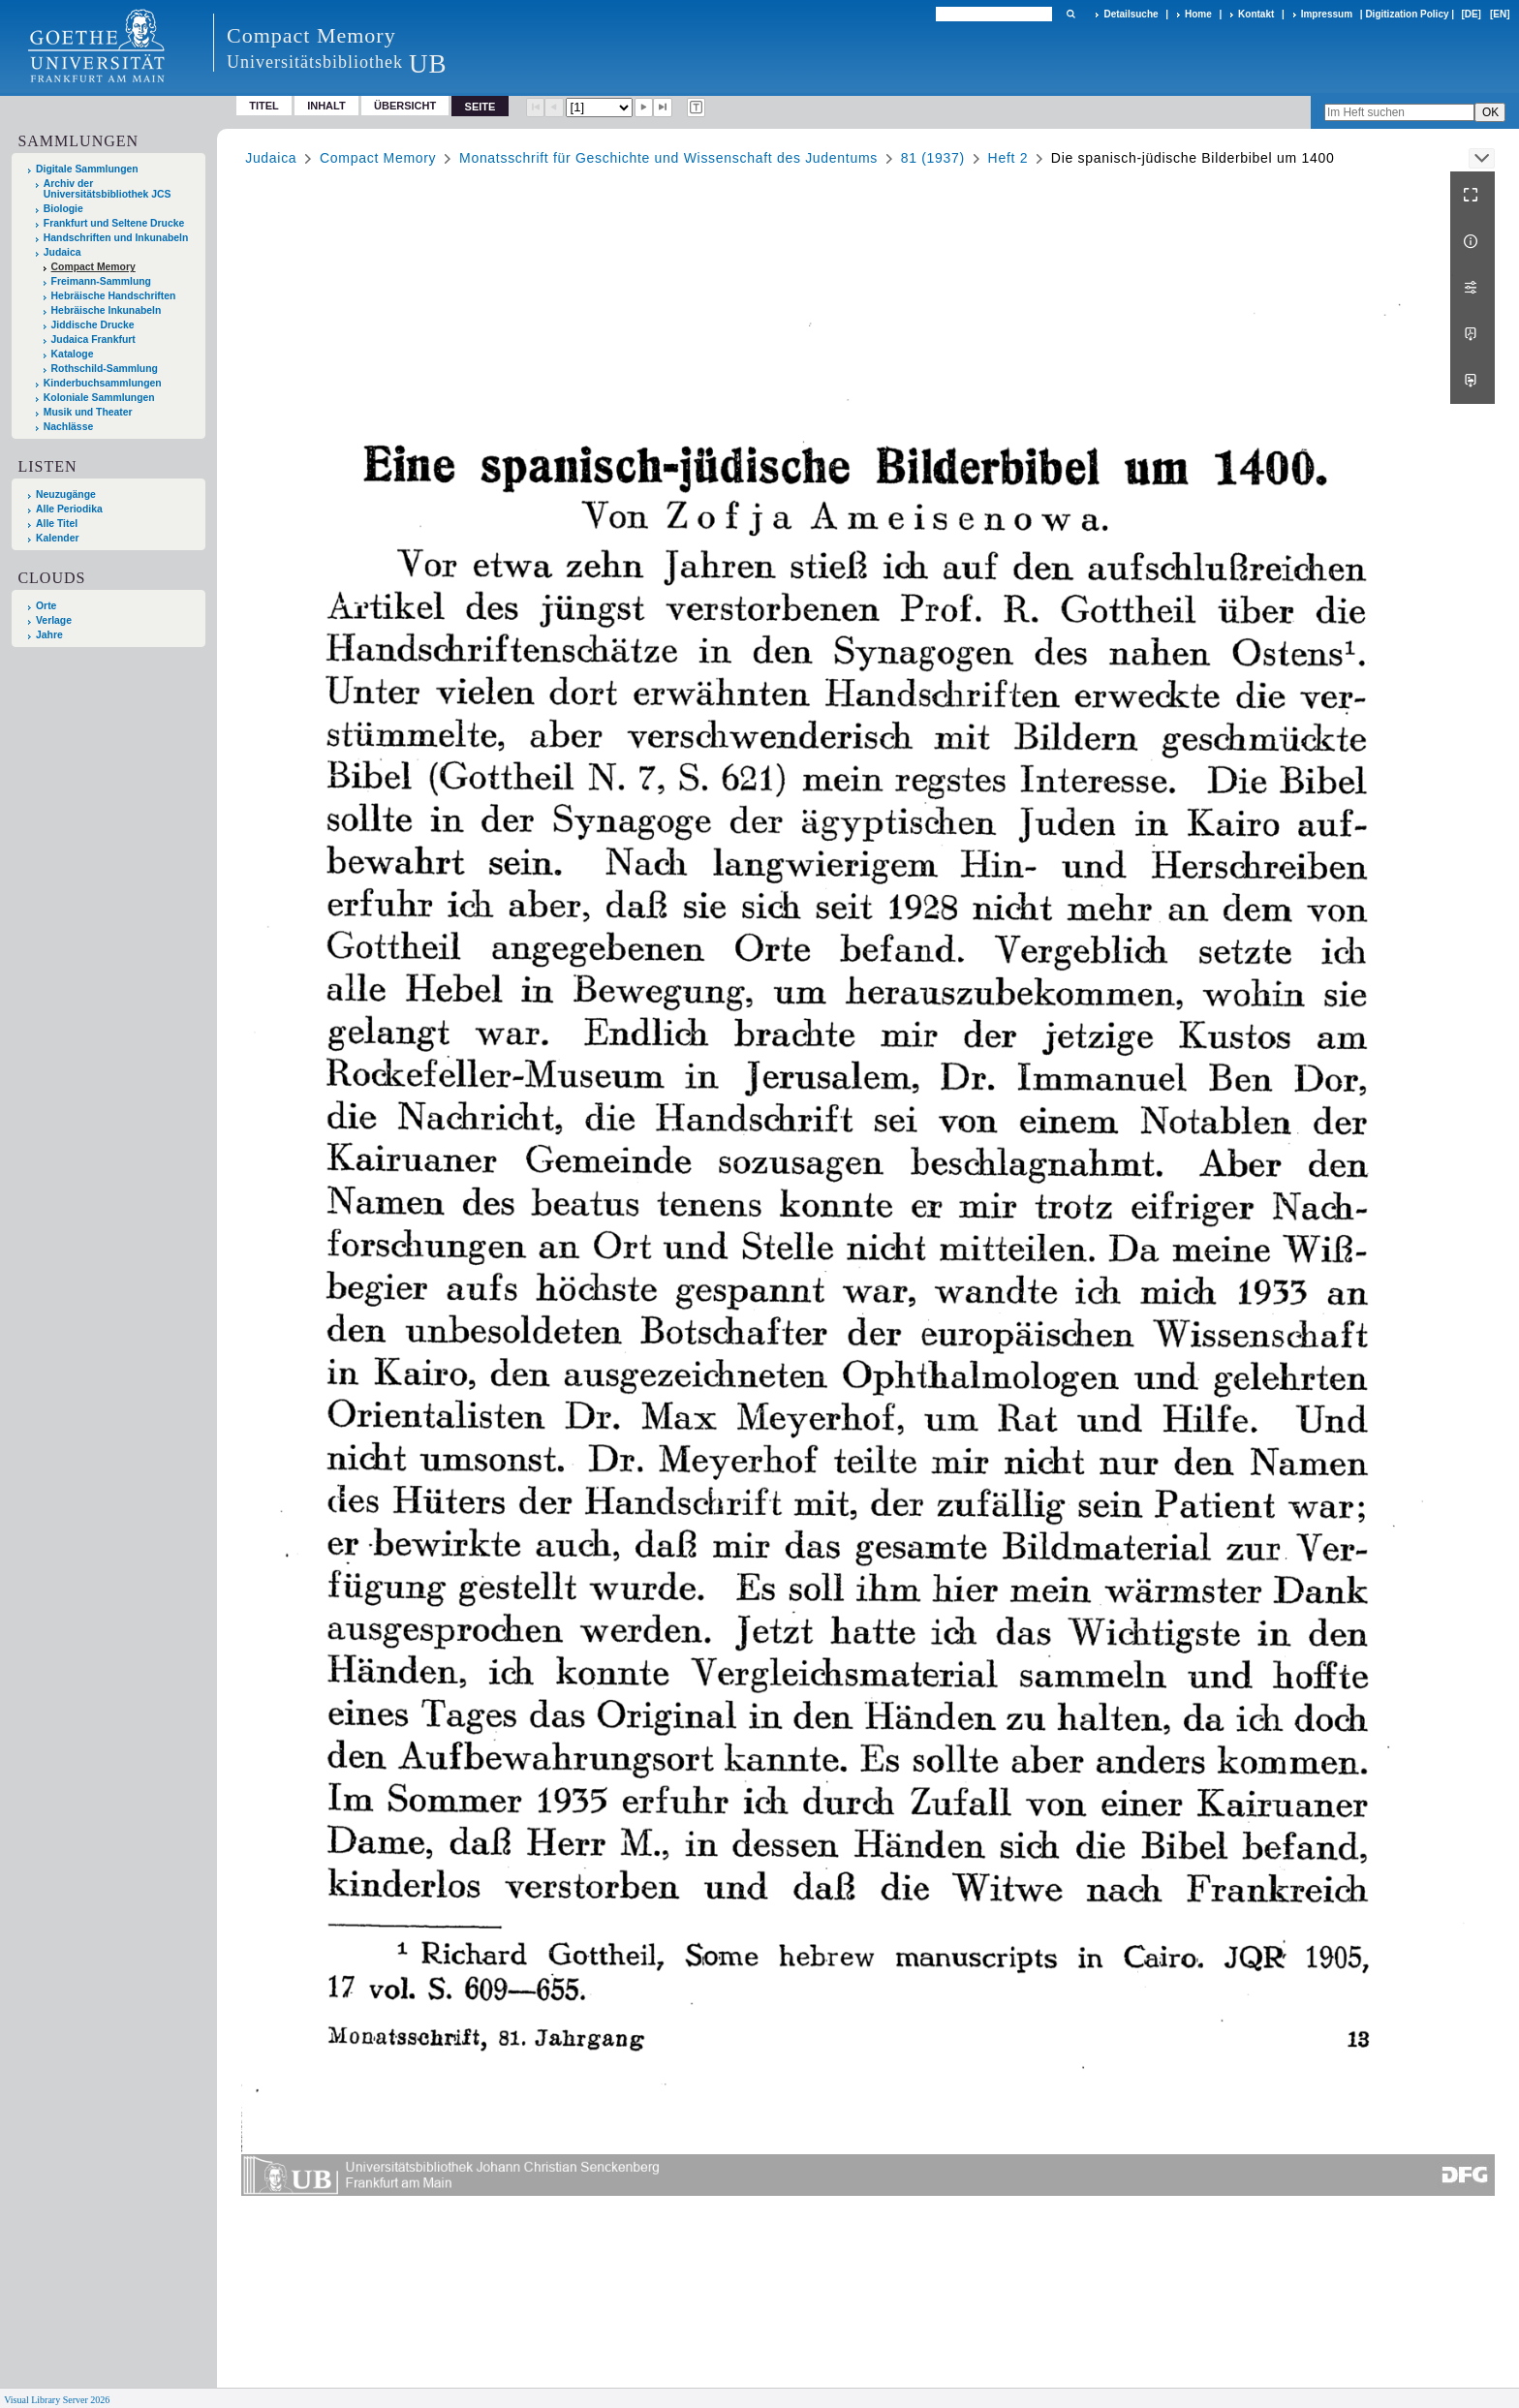  Describe the element at coordinates (264, 105) in the screenshot. I see `Titel` at that location.